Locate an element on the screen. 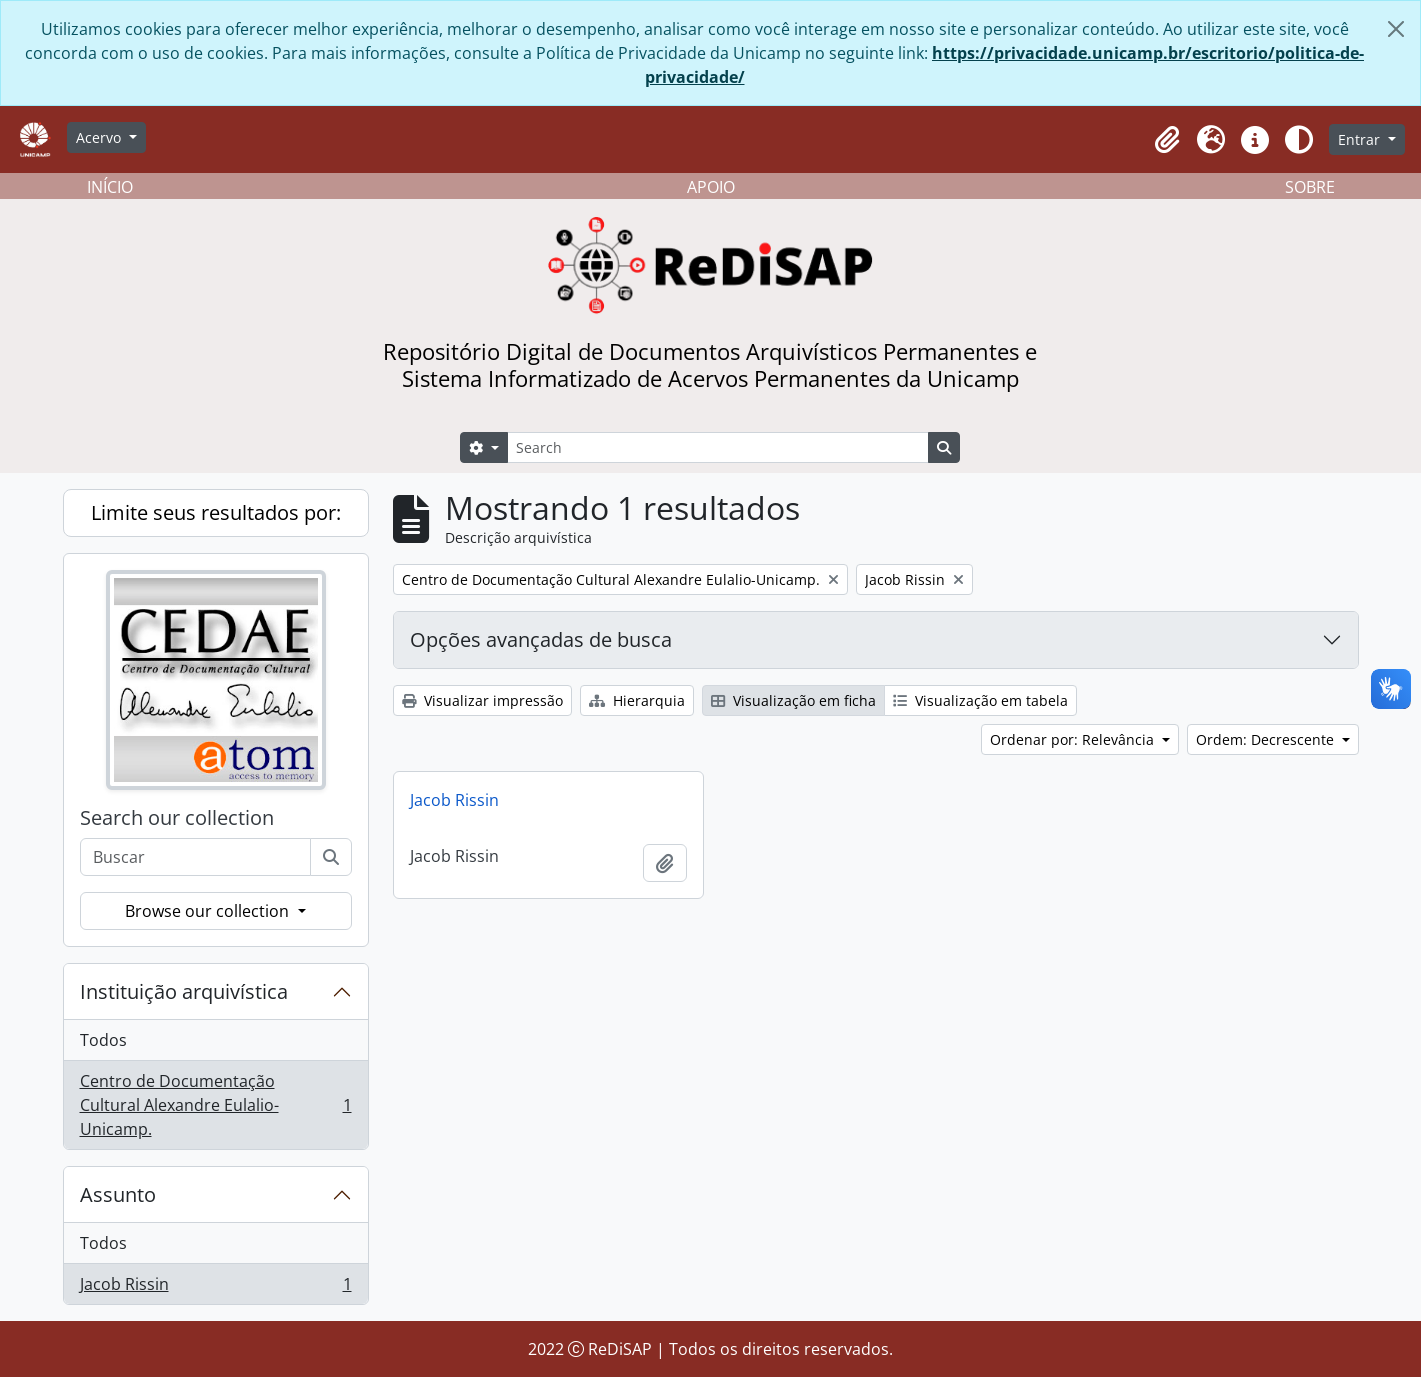 The width and height of the screenshot is (1421, 1377). Visualizar impressão is located at coordinates (482, 700).